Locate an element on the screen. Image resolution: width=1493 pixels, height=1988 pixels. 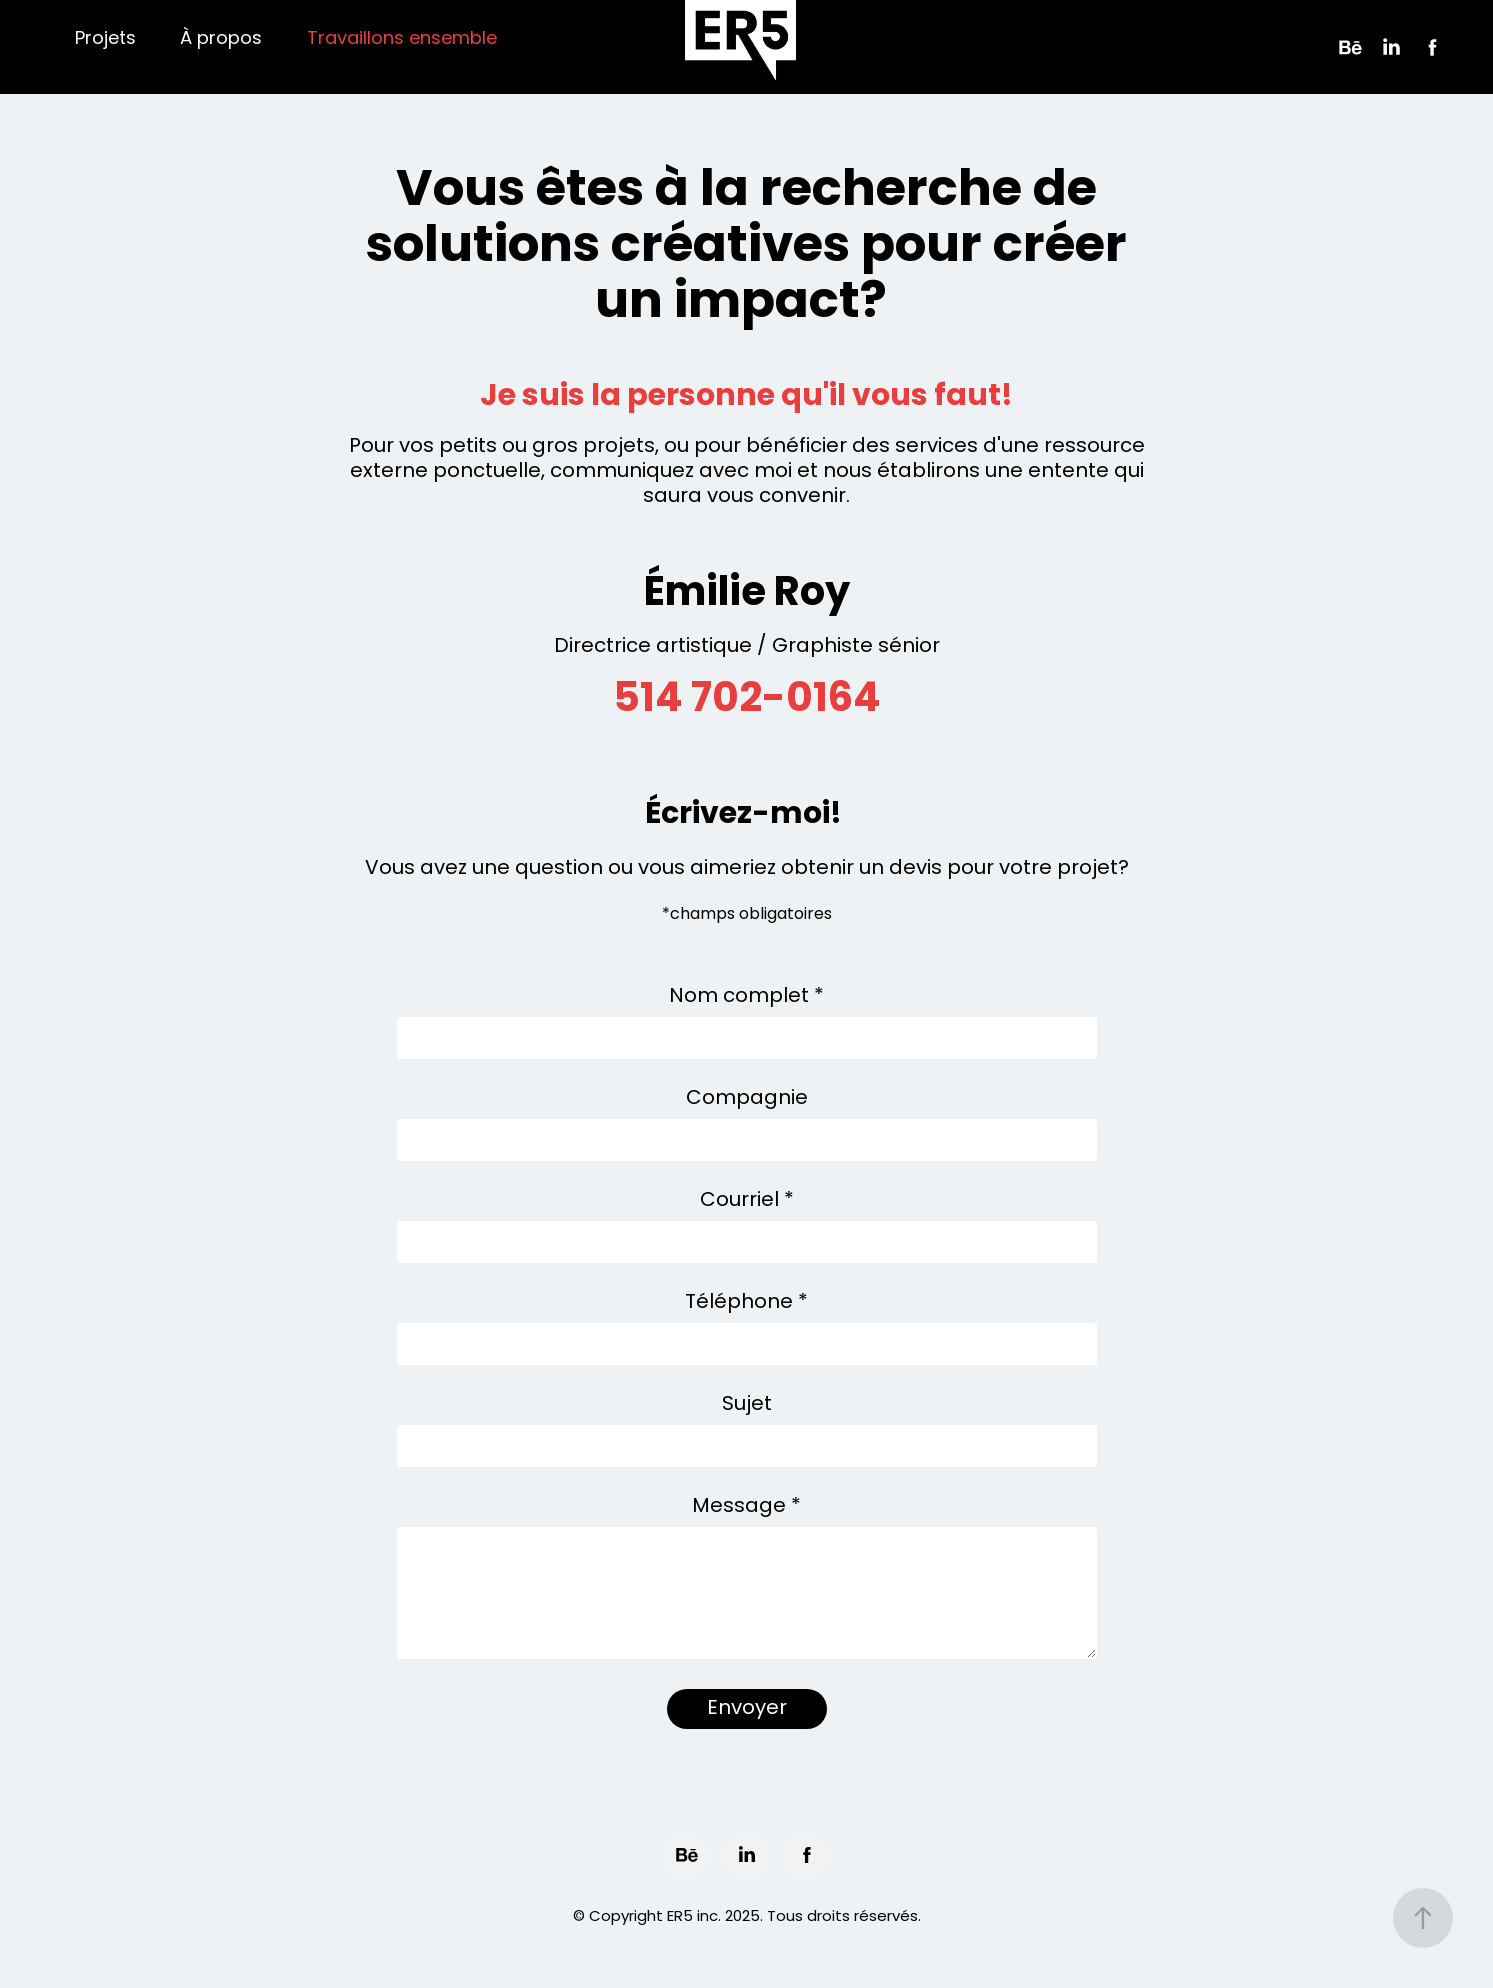
Téléphone * is located at coordinates (746, 1303).